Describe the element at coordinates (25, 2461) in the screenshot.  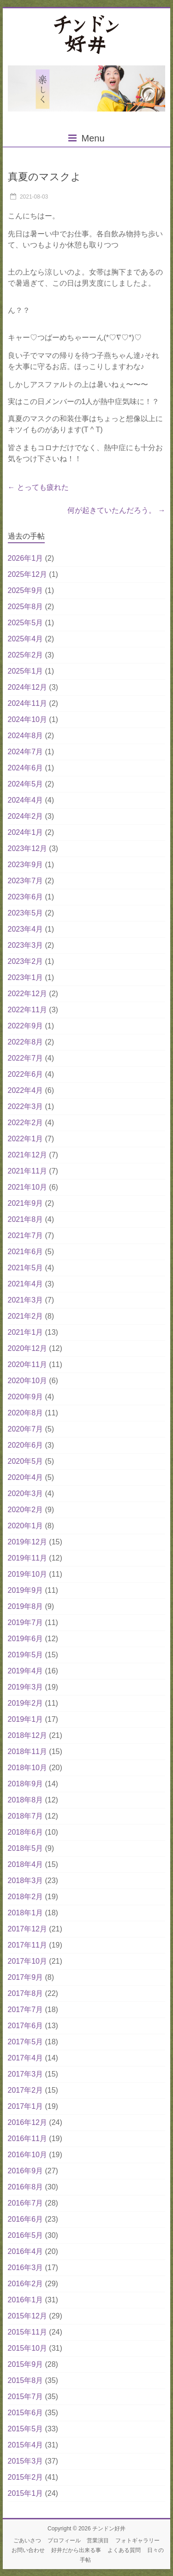
I see `2015年3月` at that location.